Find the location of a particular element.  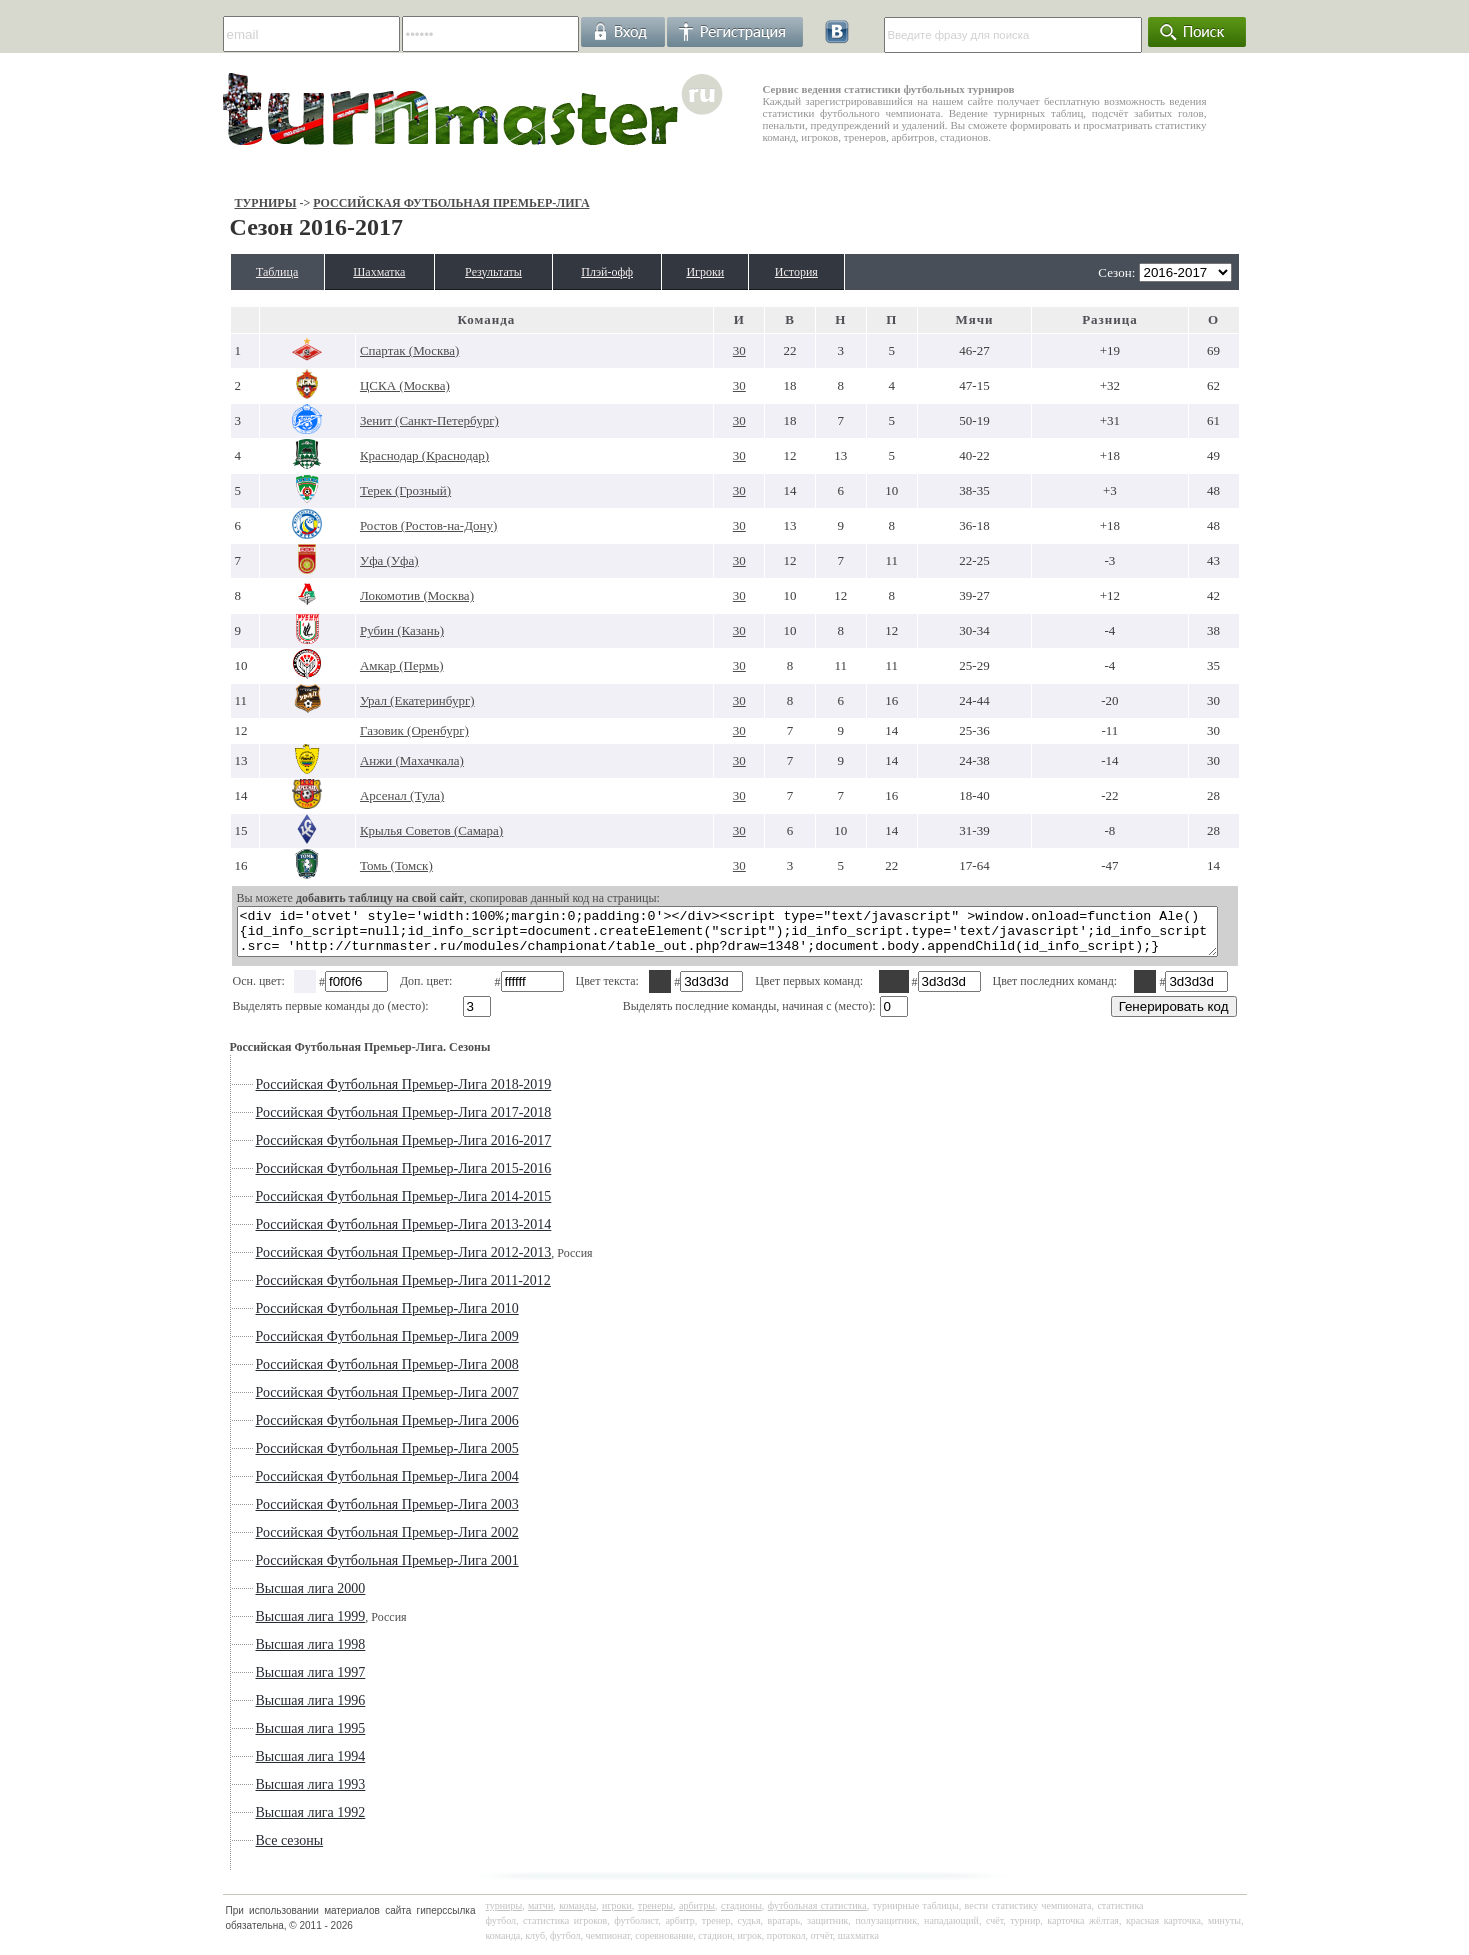

30 is located at coordinates (738, 350).